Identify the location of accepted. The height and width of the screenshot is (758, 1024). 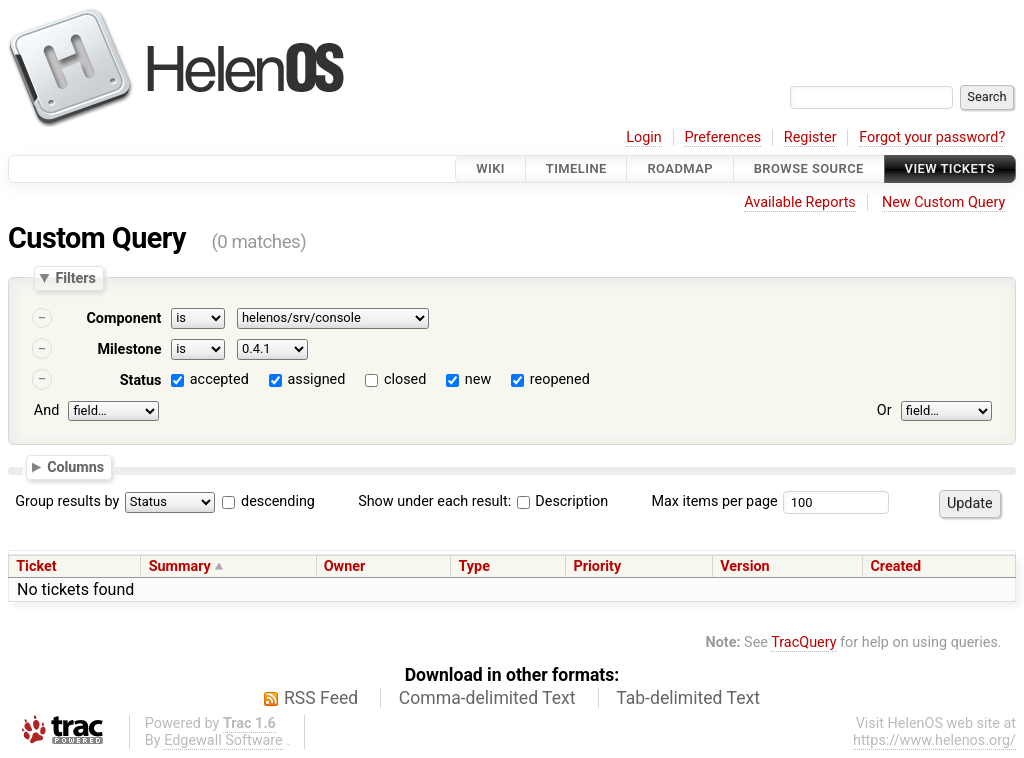
(219, 379).